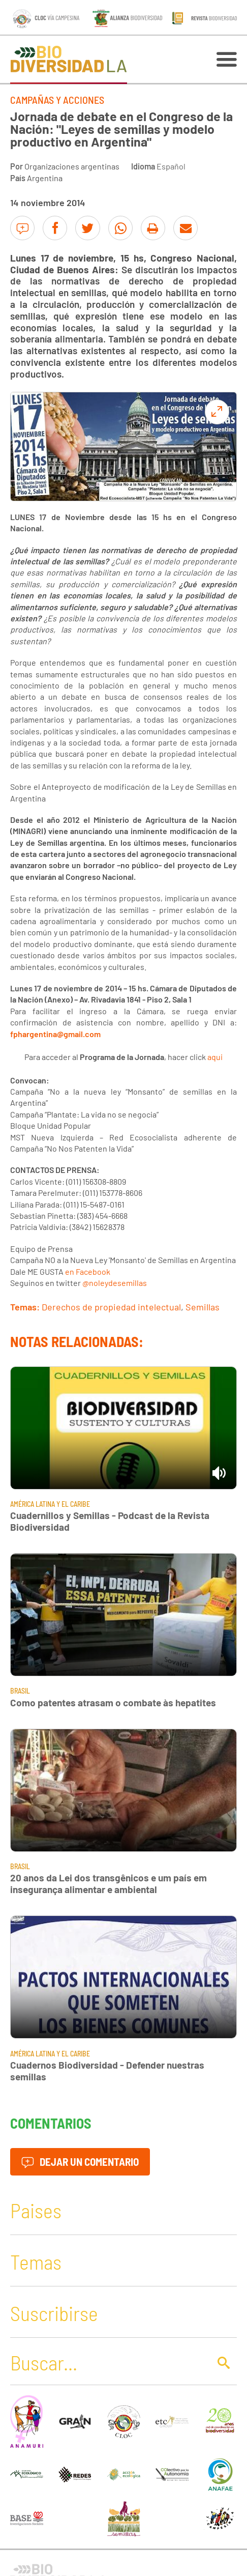 This screenshot has width=247, height=2576. What do you see at coordinates (71, 166) in the screenshot?
I see `Organizaciones argentinas` at bounding box center [71, 166].